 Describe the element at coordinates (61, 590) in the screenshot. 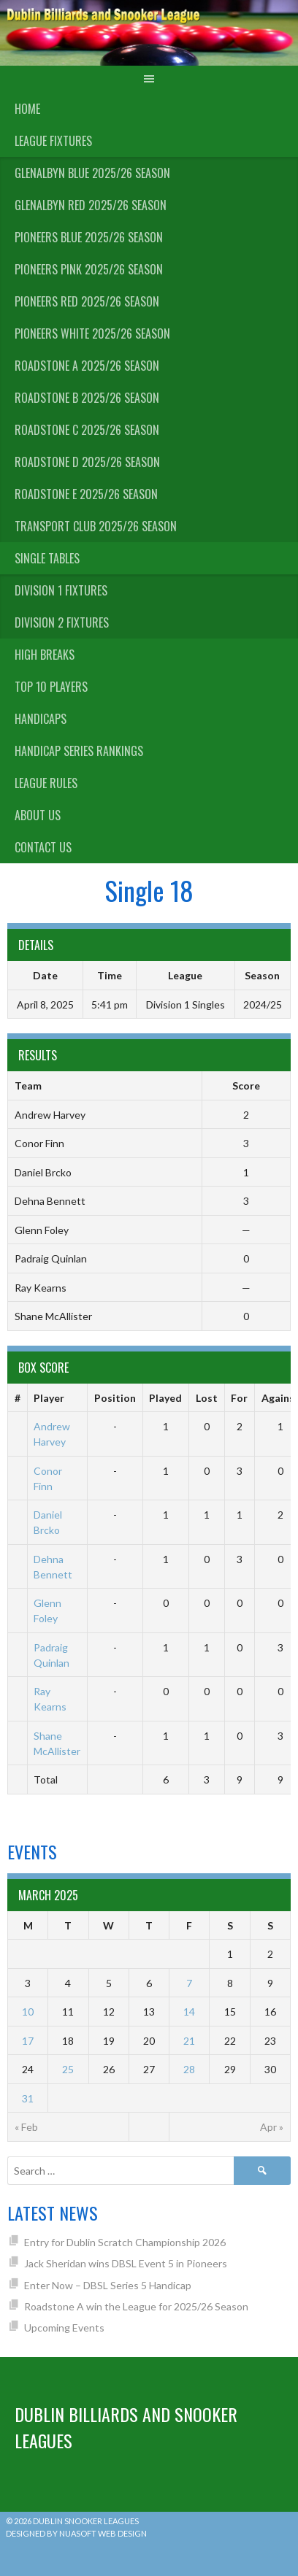

I see `Division 1 Fixtures` at that location.